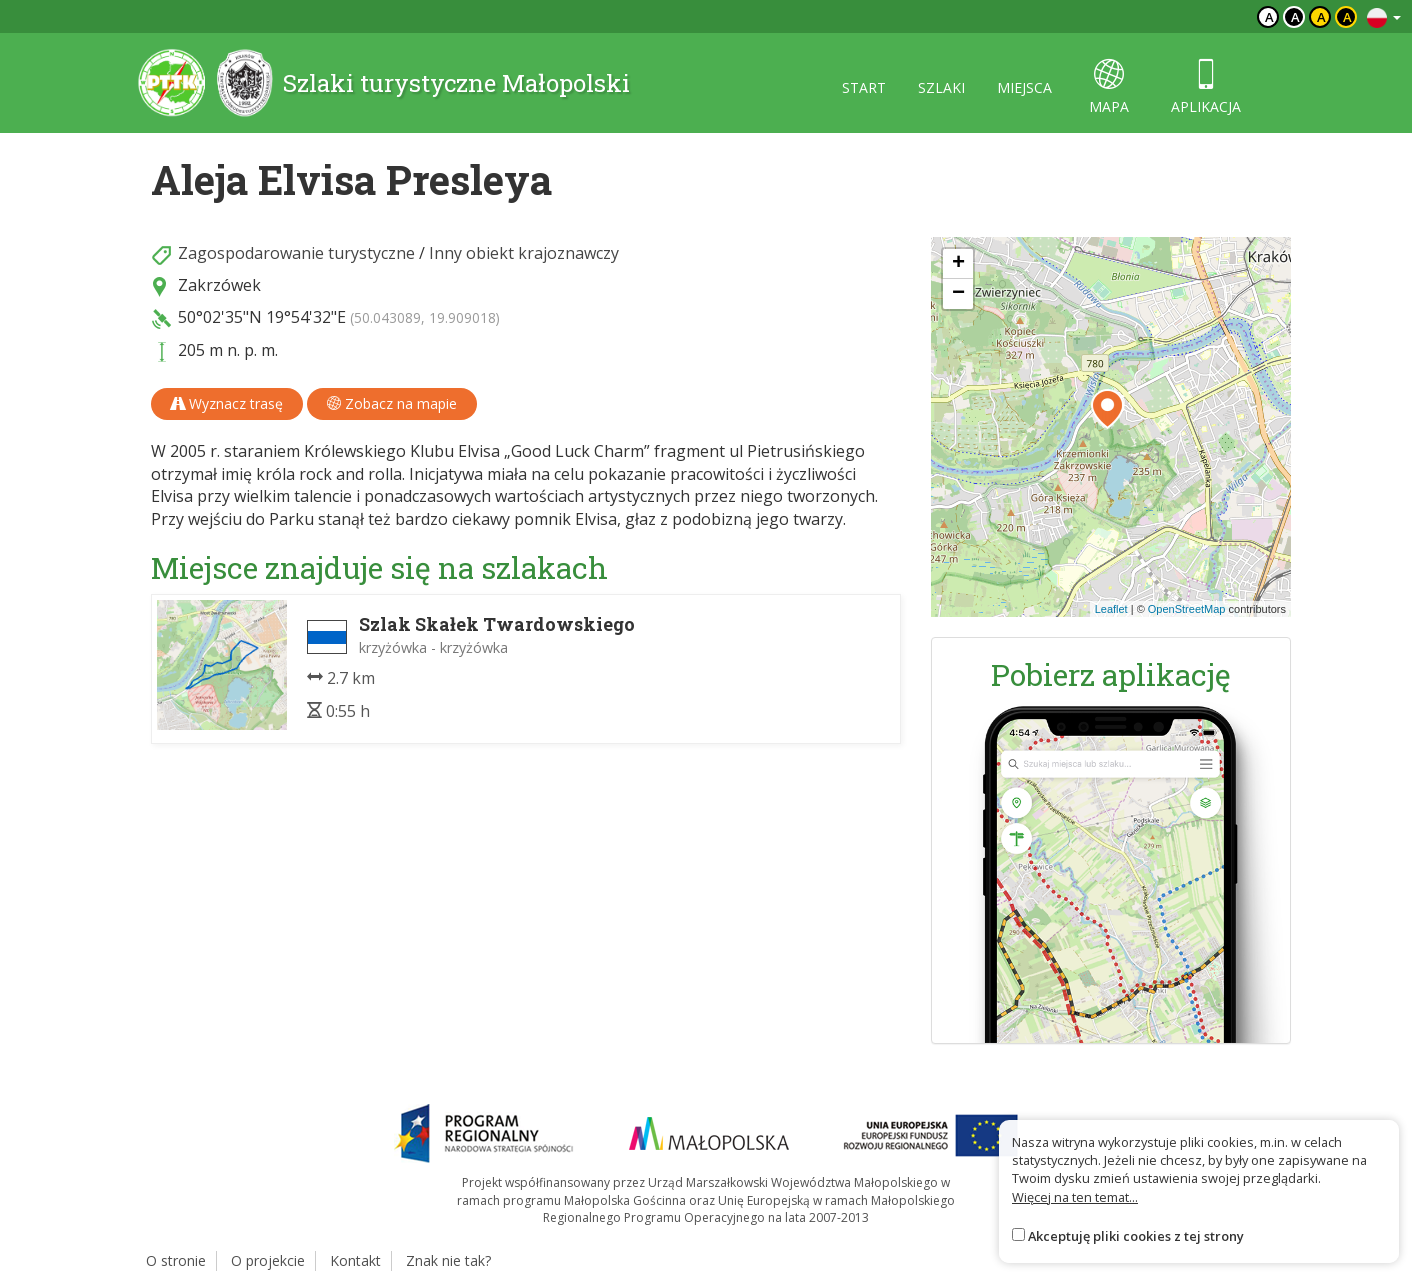 The image size is (1412, 1276). I want to click on Więcej na ten temat..., so click(1075, 1197).